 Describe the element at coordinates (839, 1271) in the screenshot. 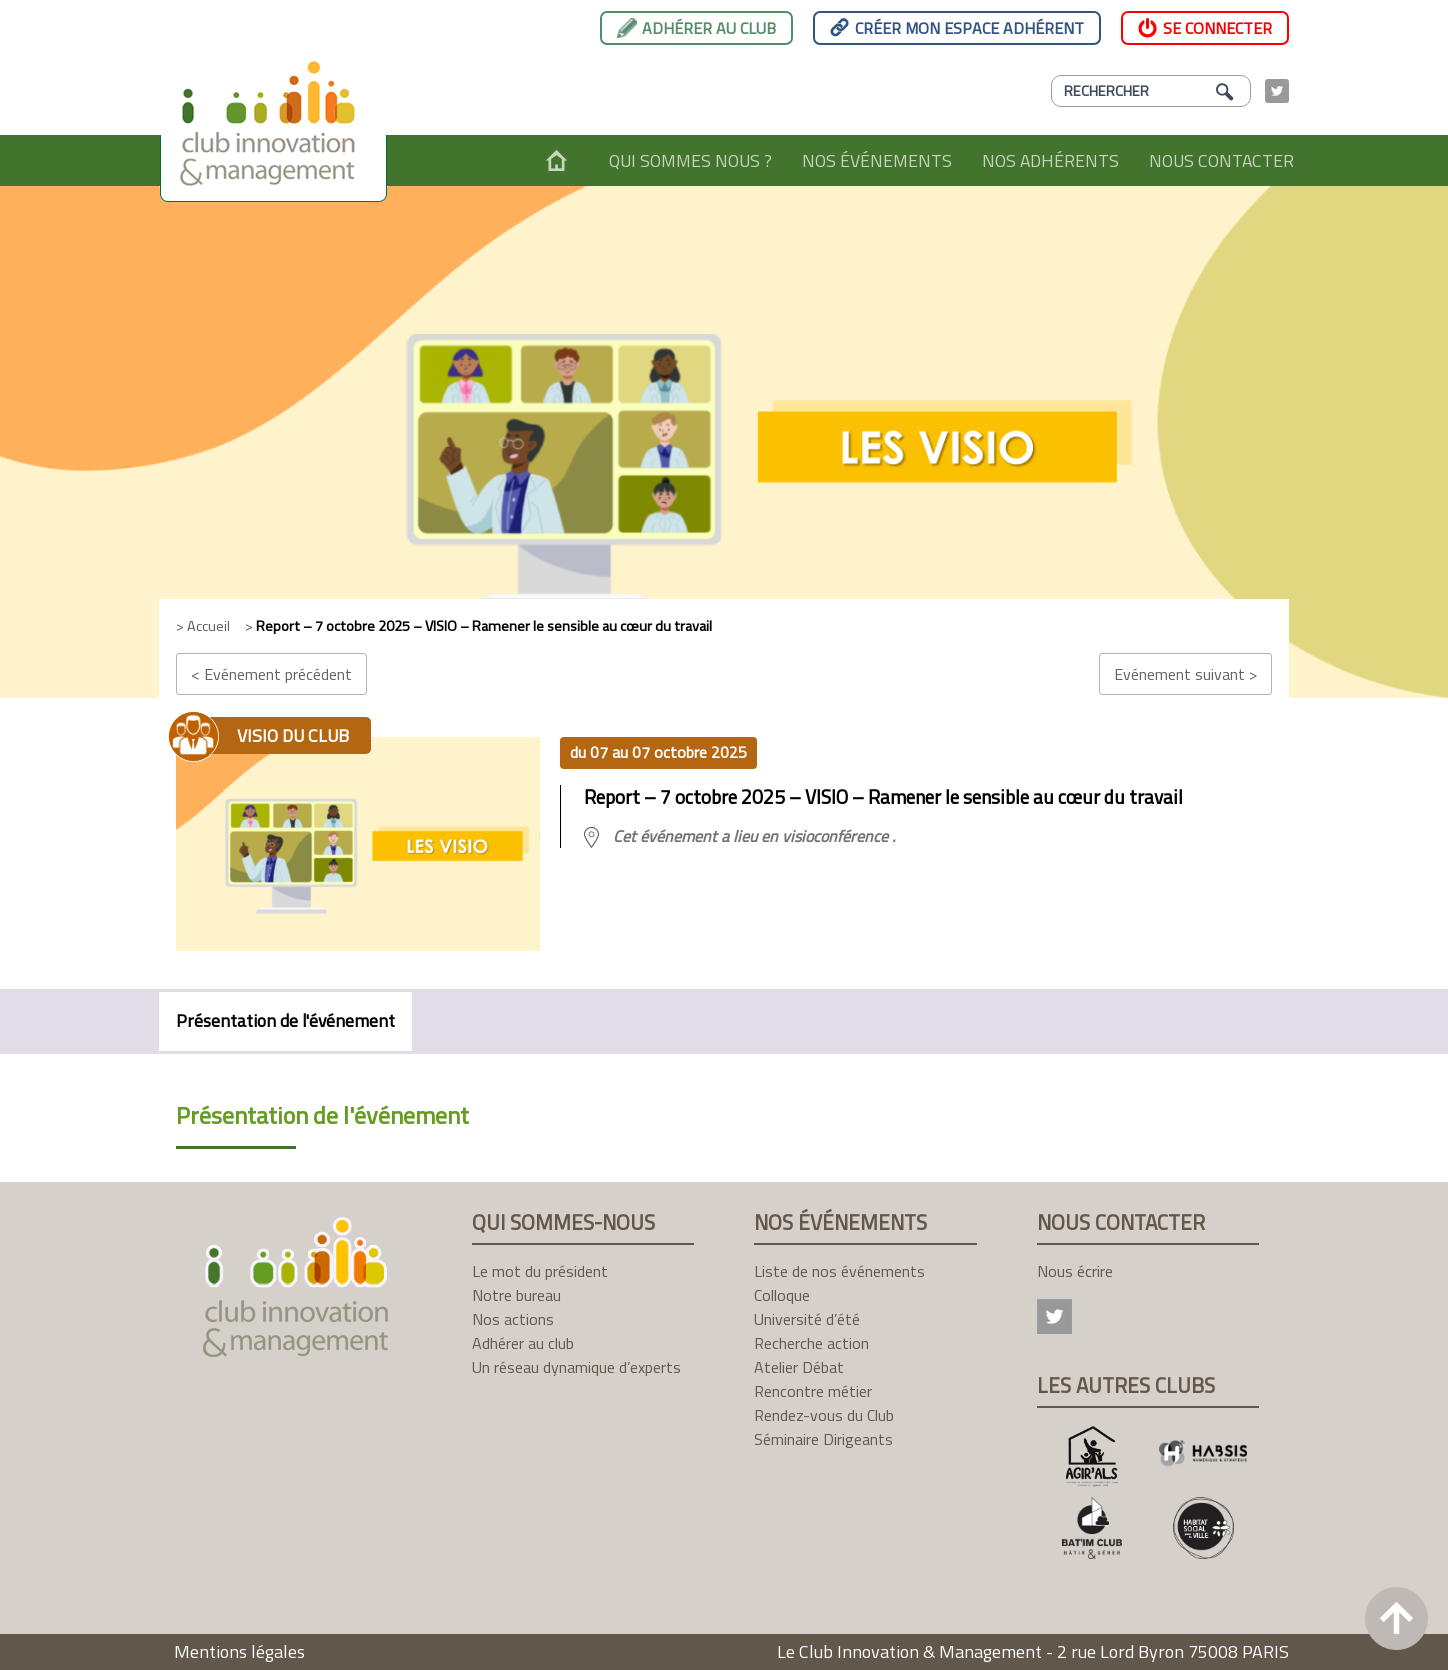

I see `Liste de nos événements` at that location.